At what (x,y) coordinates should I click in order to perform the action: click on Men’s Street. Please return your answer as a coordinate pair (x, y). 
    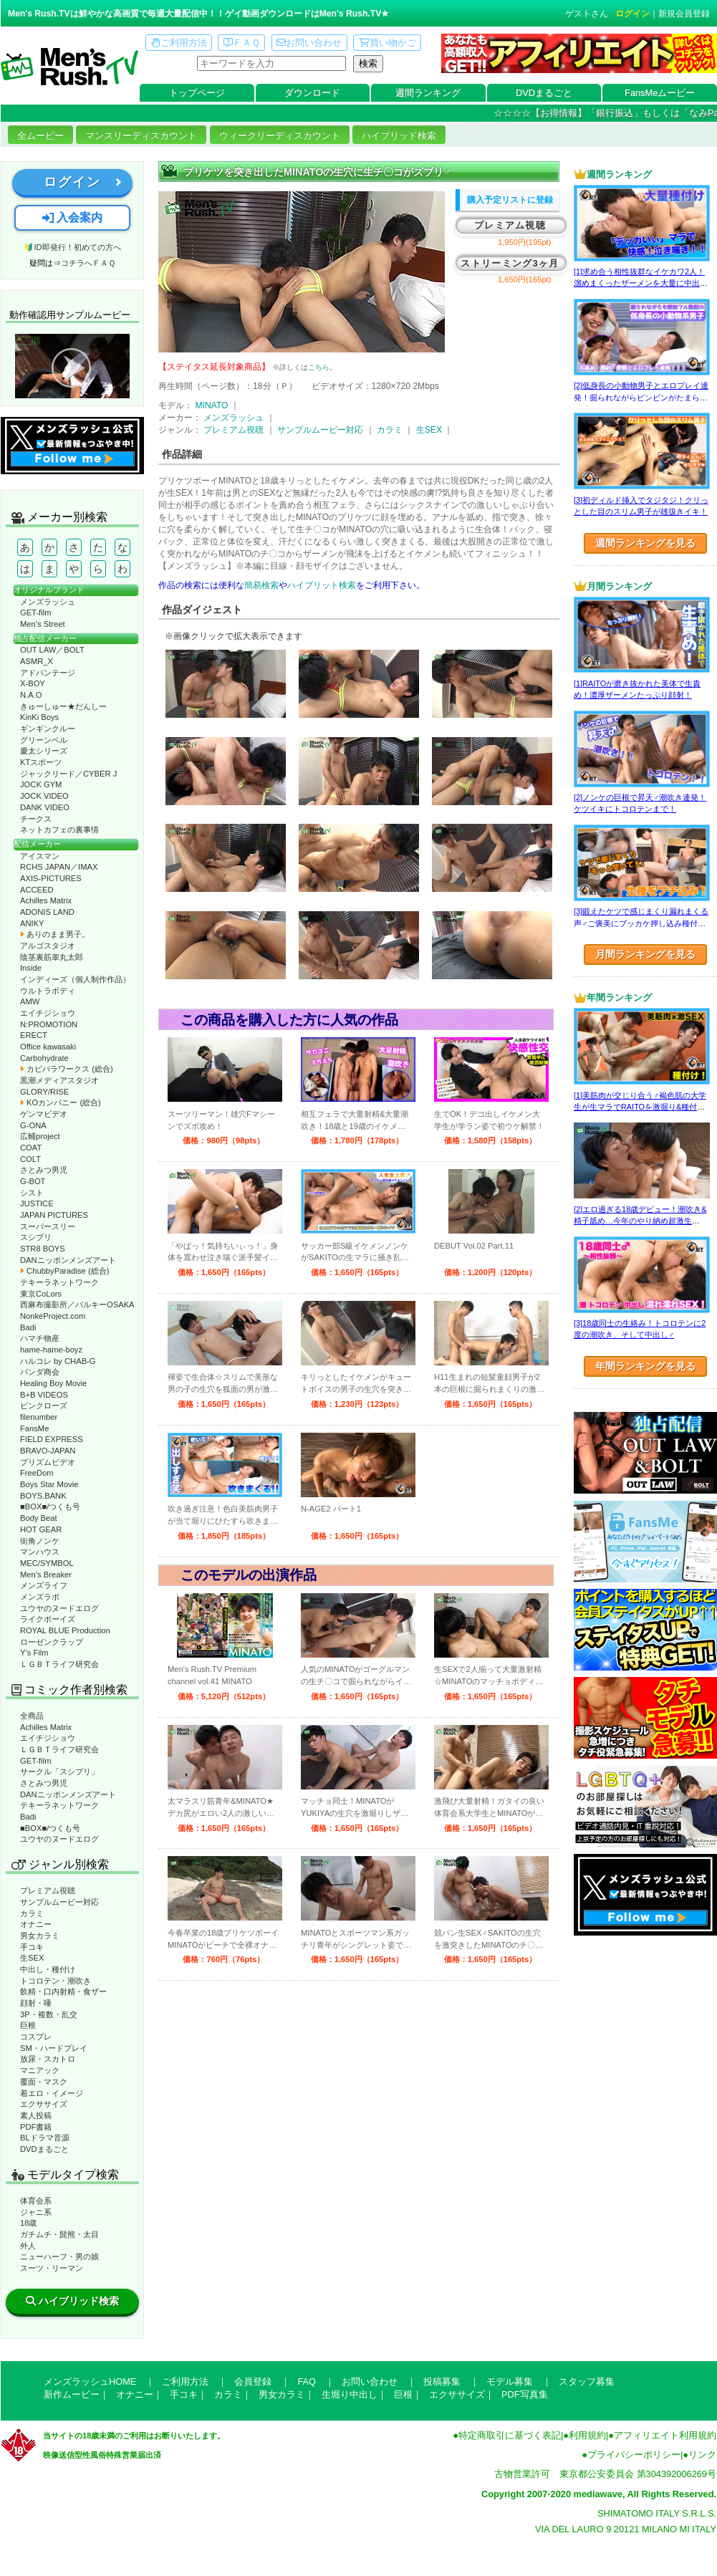
    Looking at the image, I should click on (42, 624).